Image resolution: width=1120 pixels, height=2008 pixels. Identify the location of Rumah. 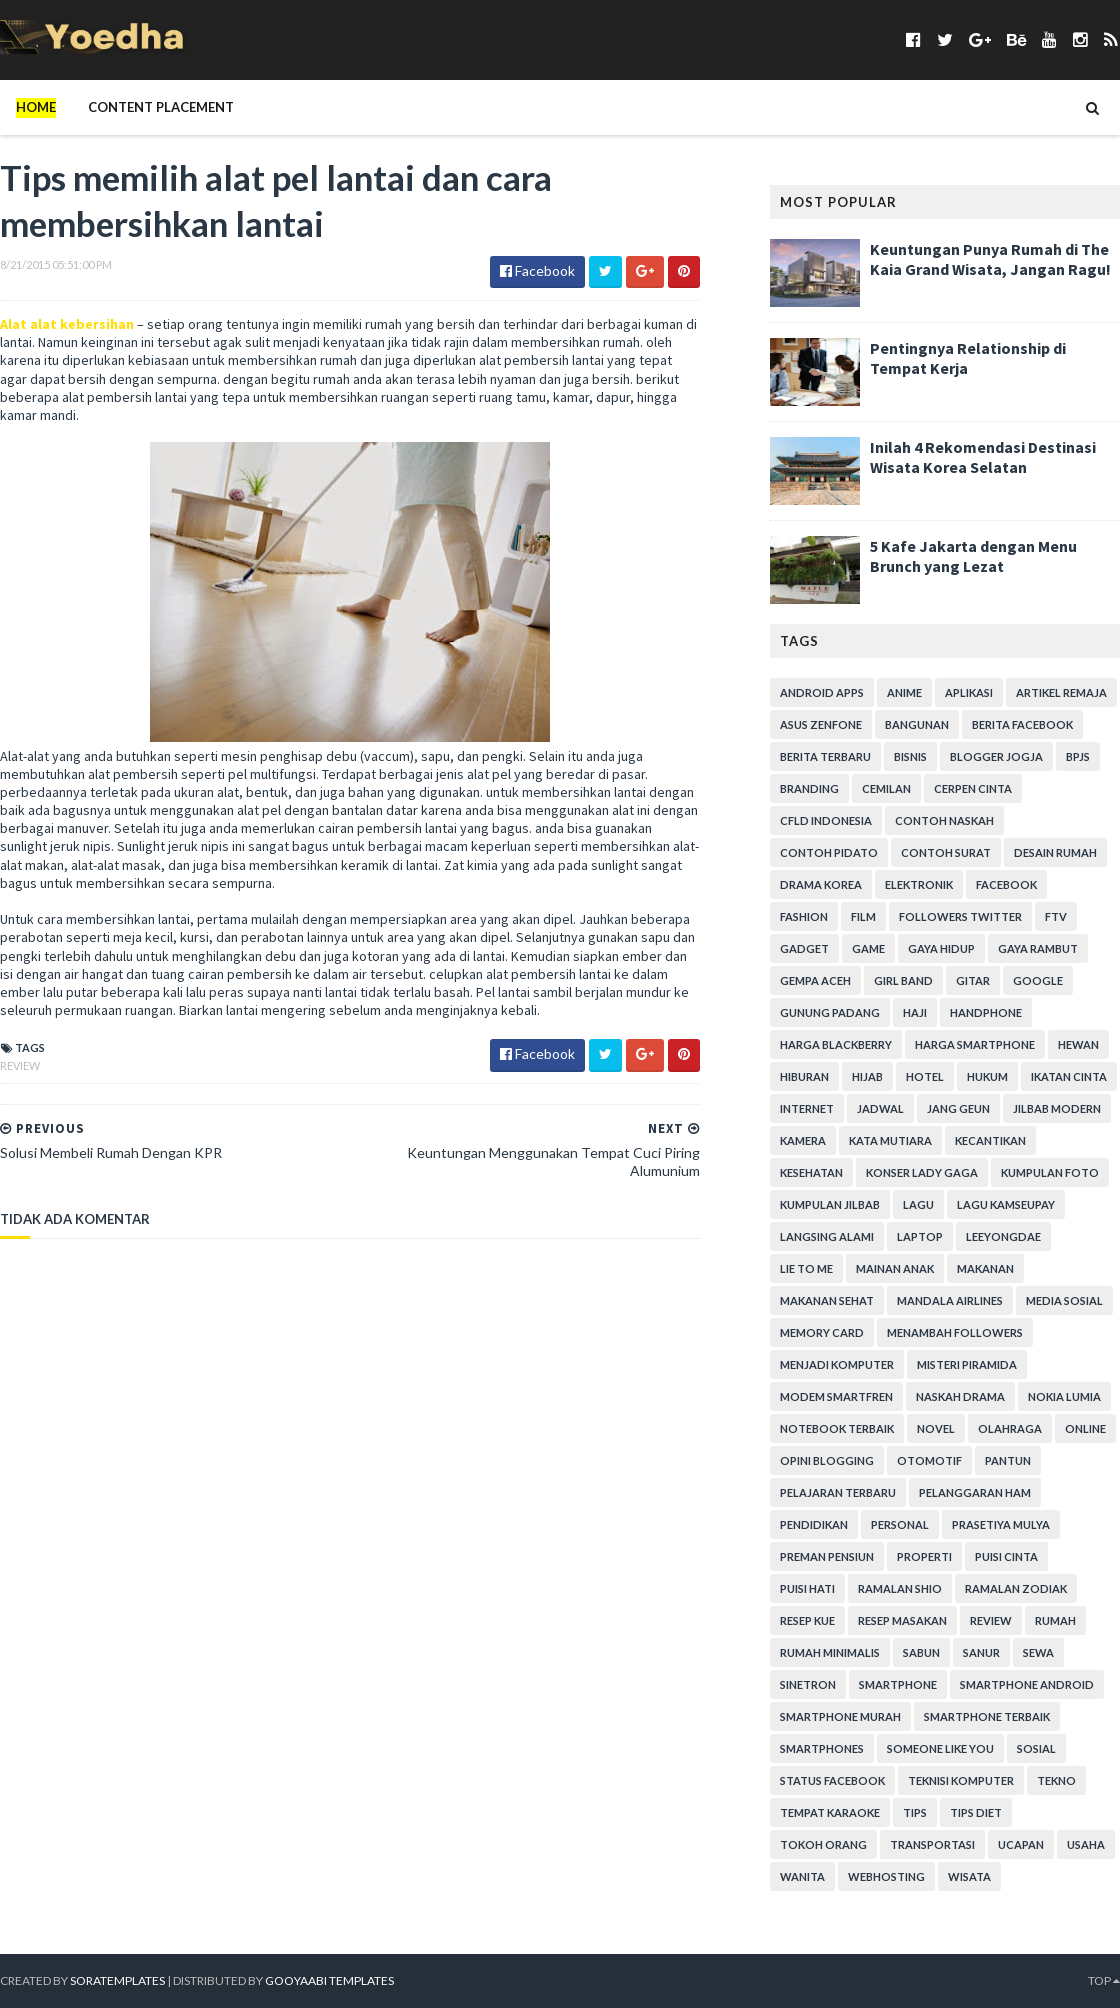
(1055, 1620).